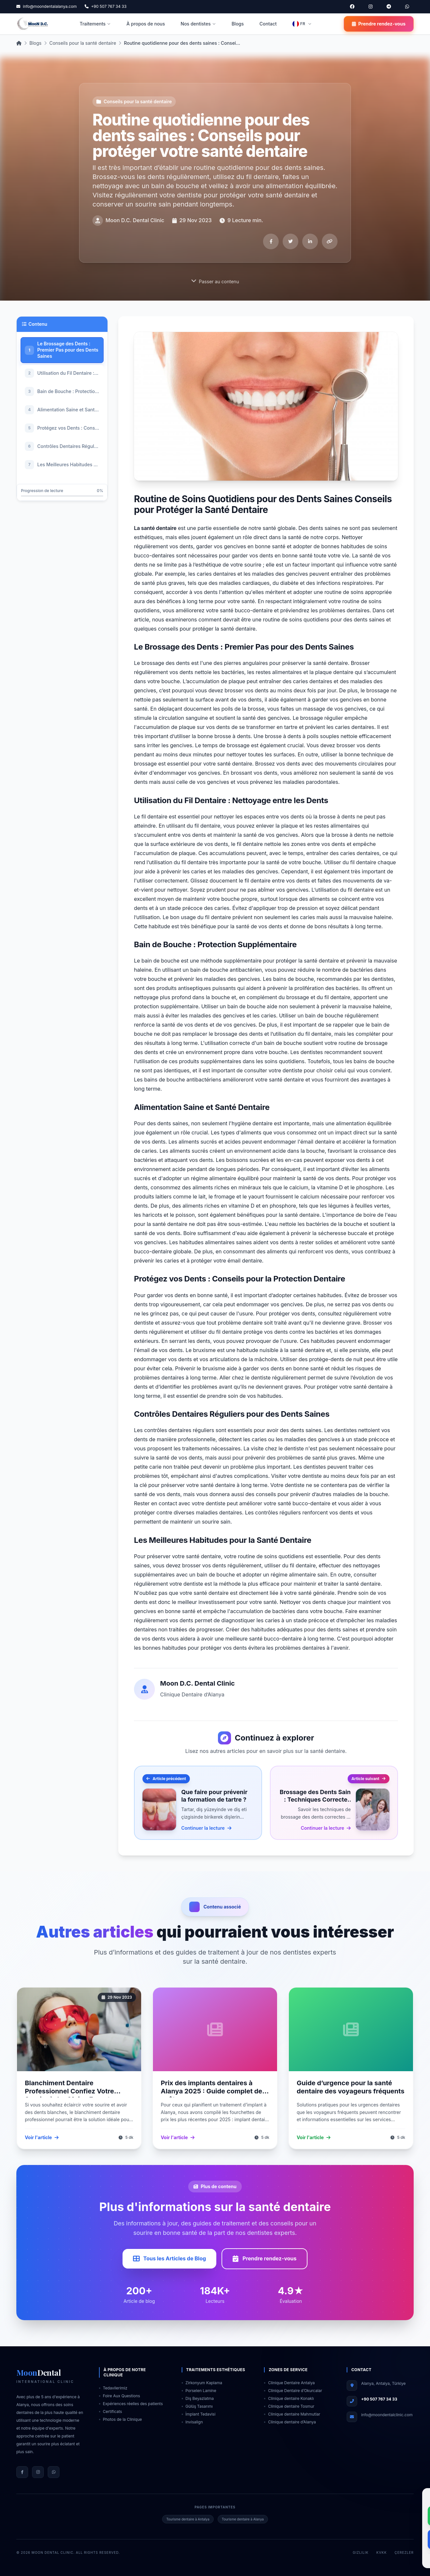 The image size is (430, 2576). I want to click on [Önceki yazı: Que faire pour prévenir la formation de tartre ?], so click(198, 1803).